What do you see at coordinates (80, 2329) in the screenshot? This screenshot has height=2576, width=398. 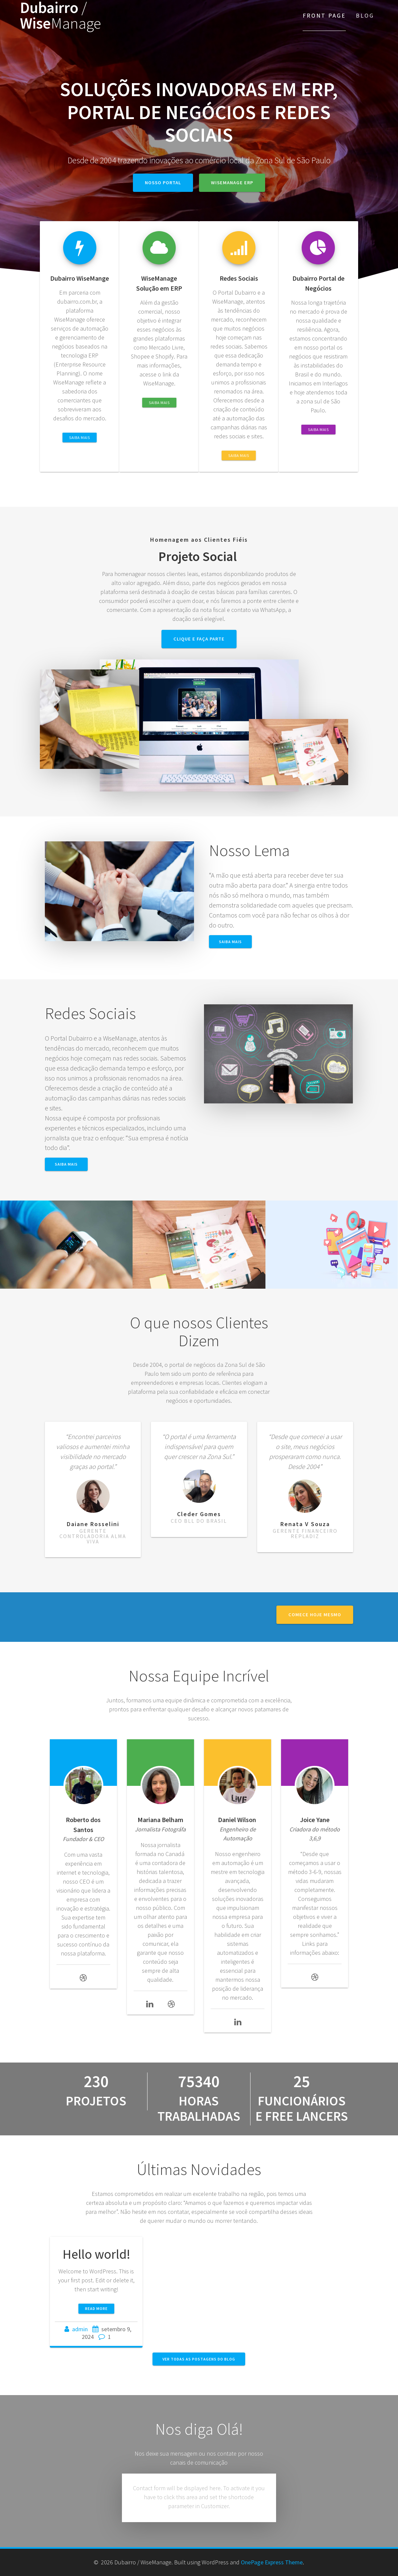 I see `admin` at bounding box center [80, 2329].